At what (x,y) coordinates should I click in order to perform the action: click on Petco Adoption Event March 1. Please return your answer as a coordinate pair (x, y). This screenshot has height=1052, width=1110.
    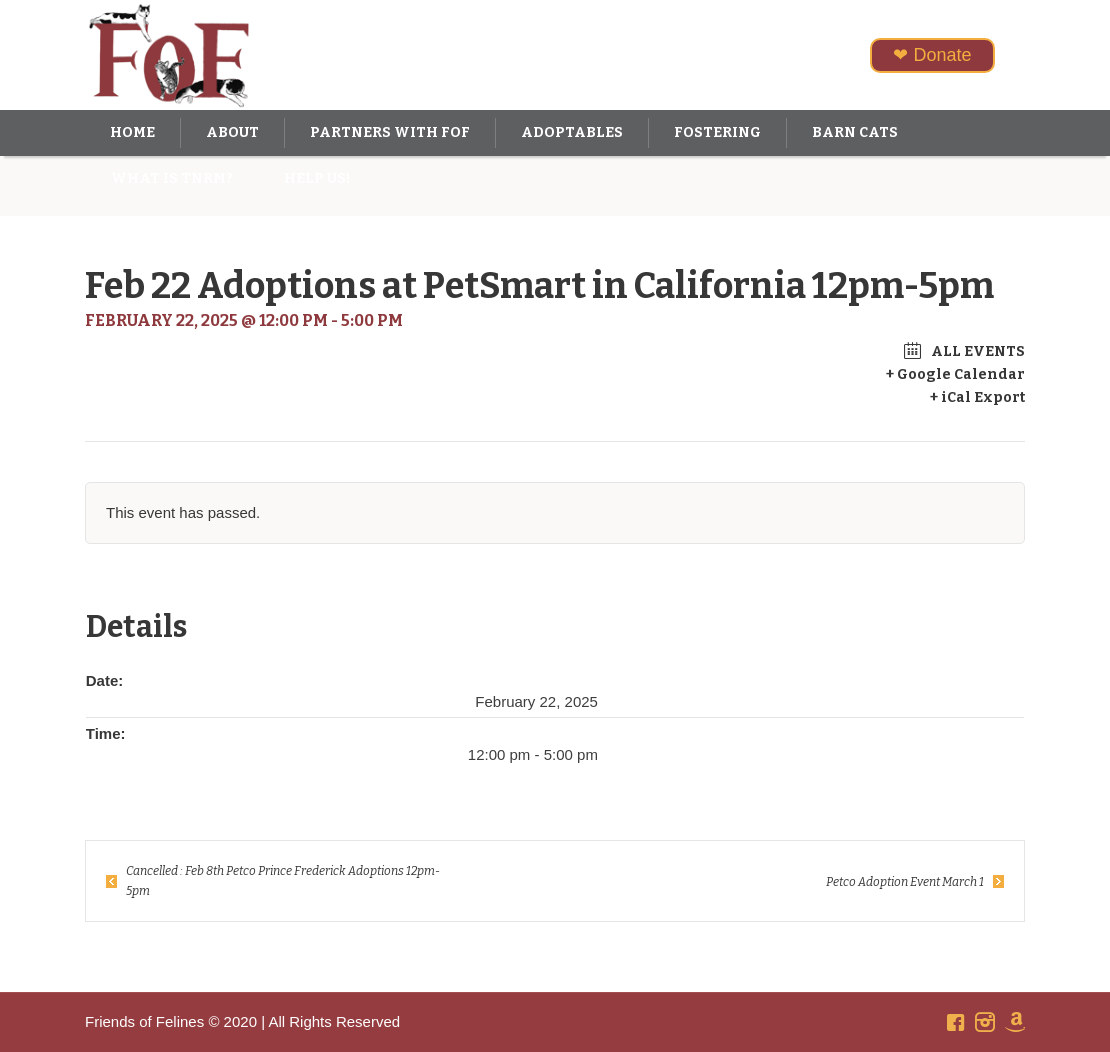
    Looking at the image, I should click on (905, 882).